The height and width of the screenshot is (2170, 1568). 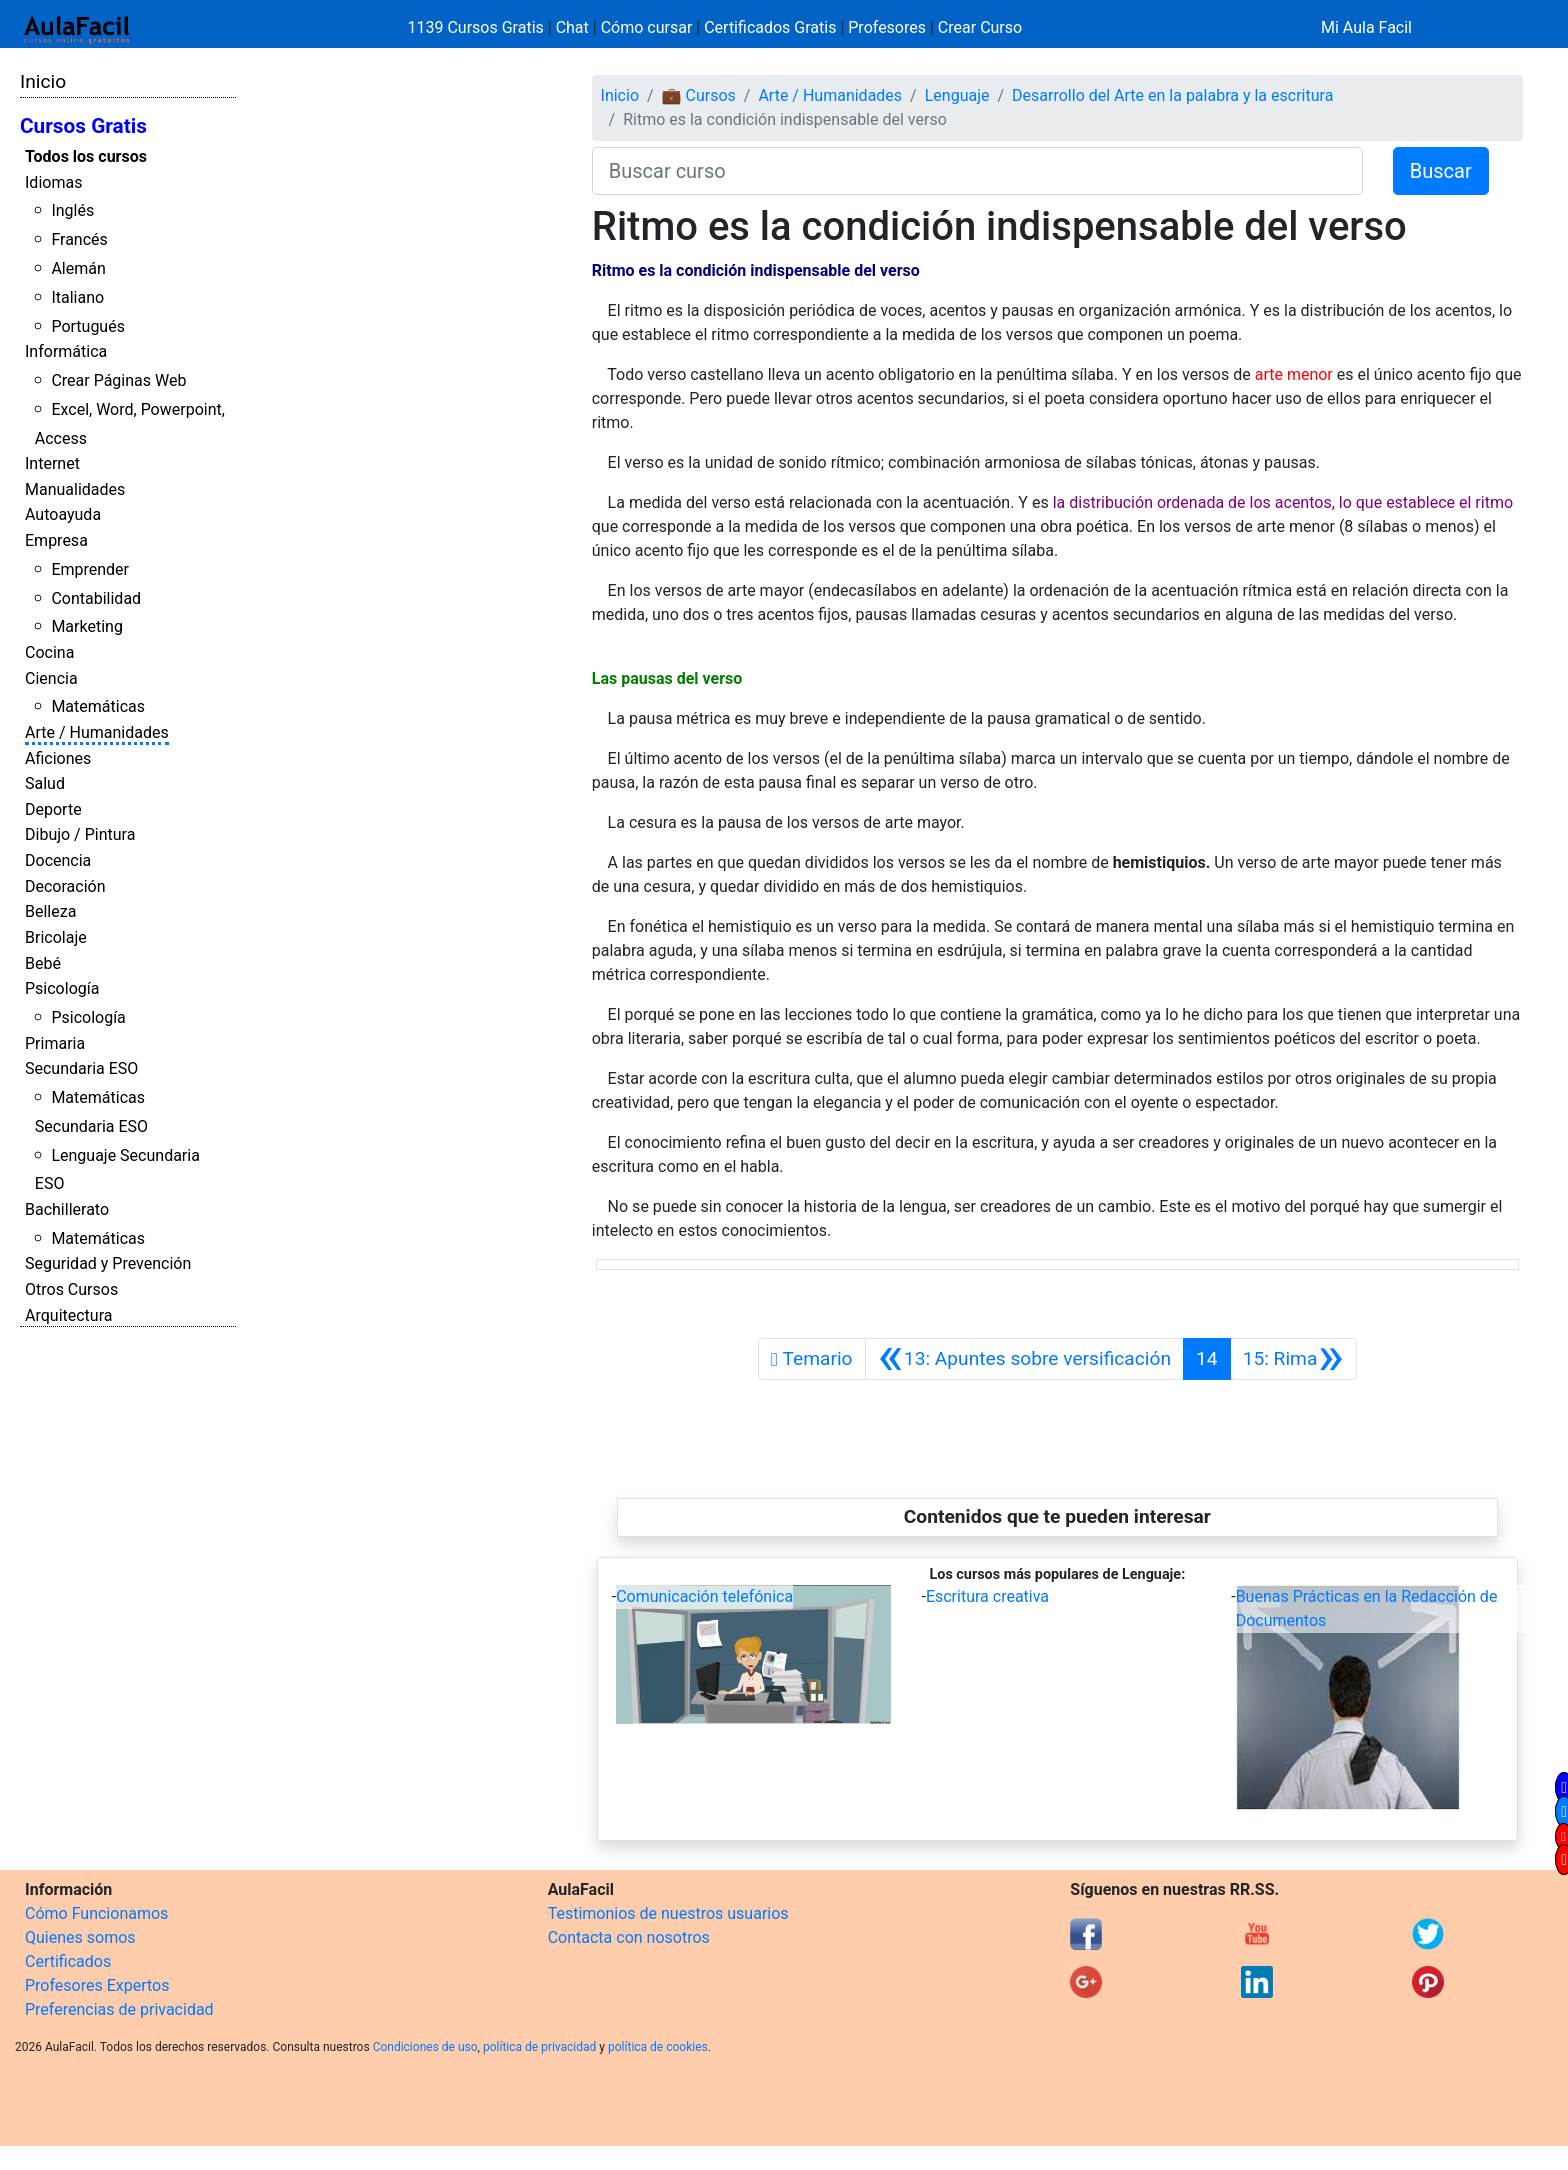 What do you see at coordinates (96, 598) in the screenshot?
I see `Contabilidad` at bounding box center [96, 598].